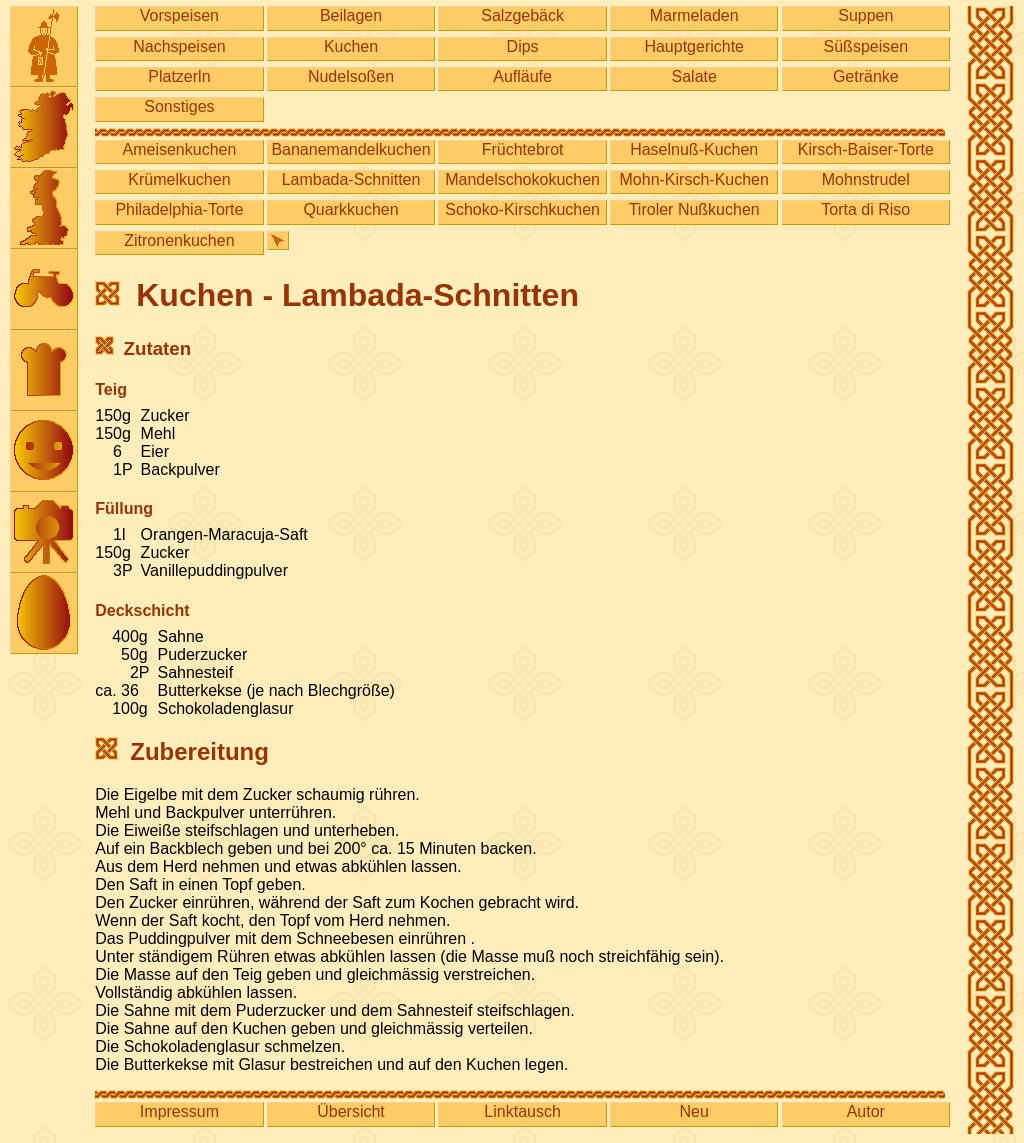  Describe the element at coordinates (865, 15) in the screenshot. I see `Suppen` at that location.